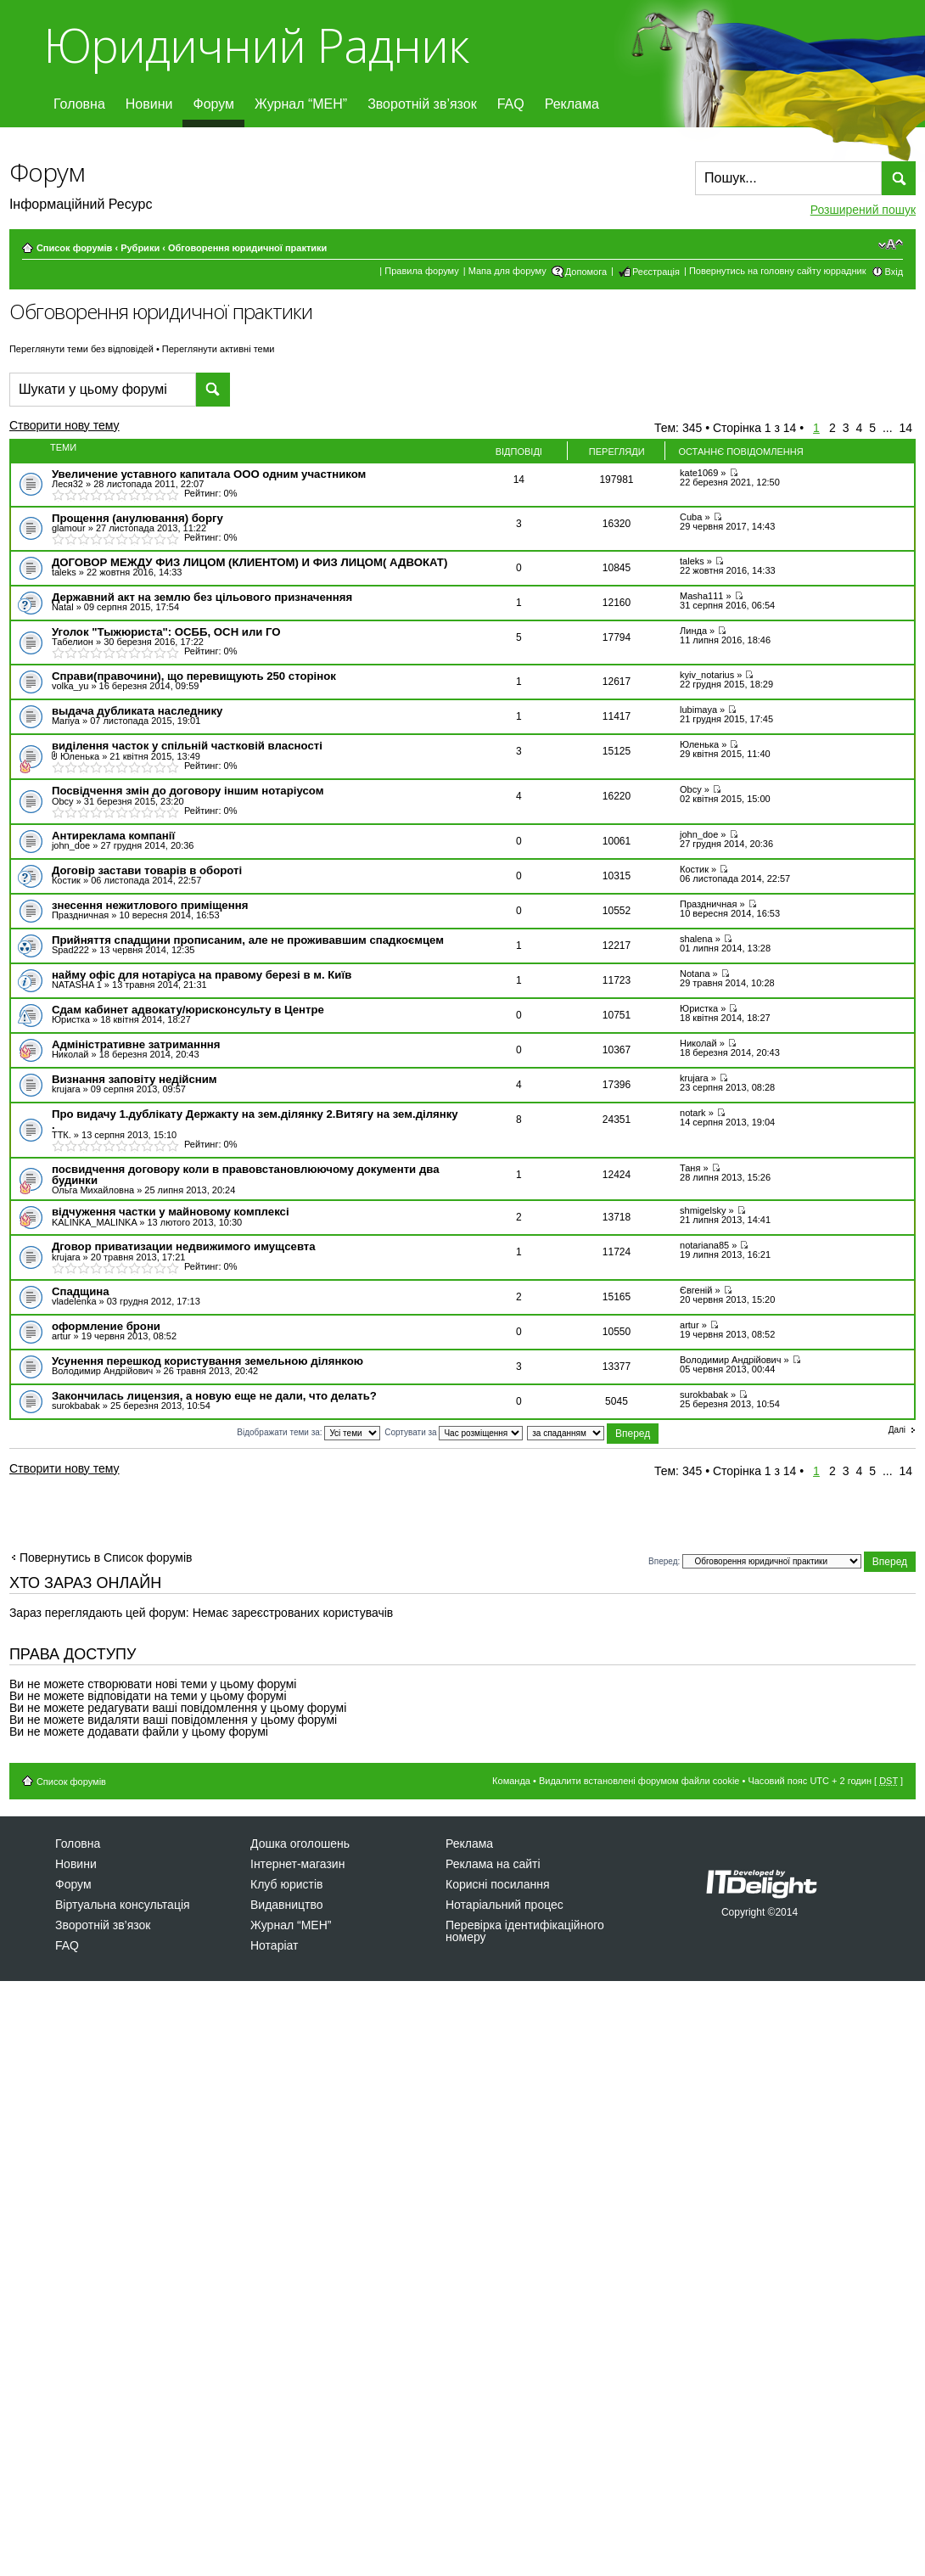  What do you see at coordinates (894, 272) in the screenshot?
I see `Вхід` at bounding box center [894, 272].